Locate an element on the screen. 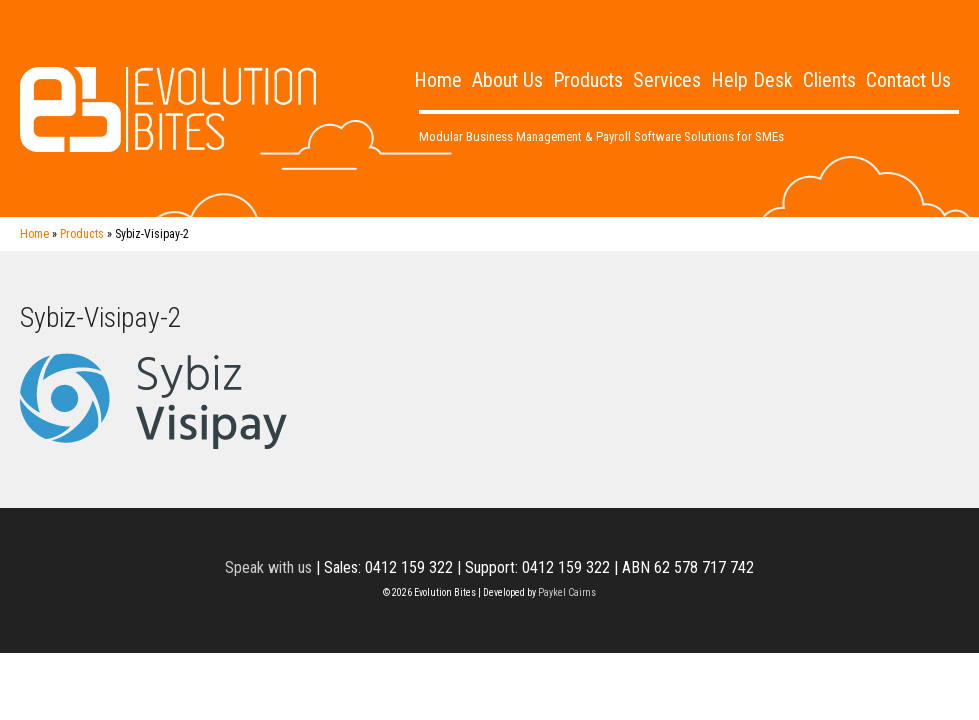 The width and height of the screenshot is (979, 720). Clients is located at coordinates (829, 80).